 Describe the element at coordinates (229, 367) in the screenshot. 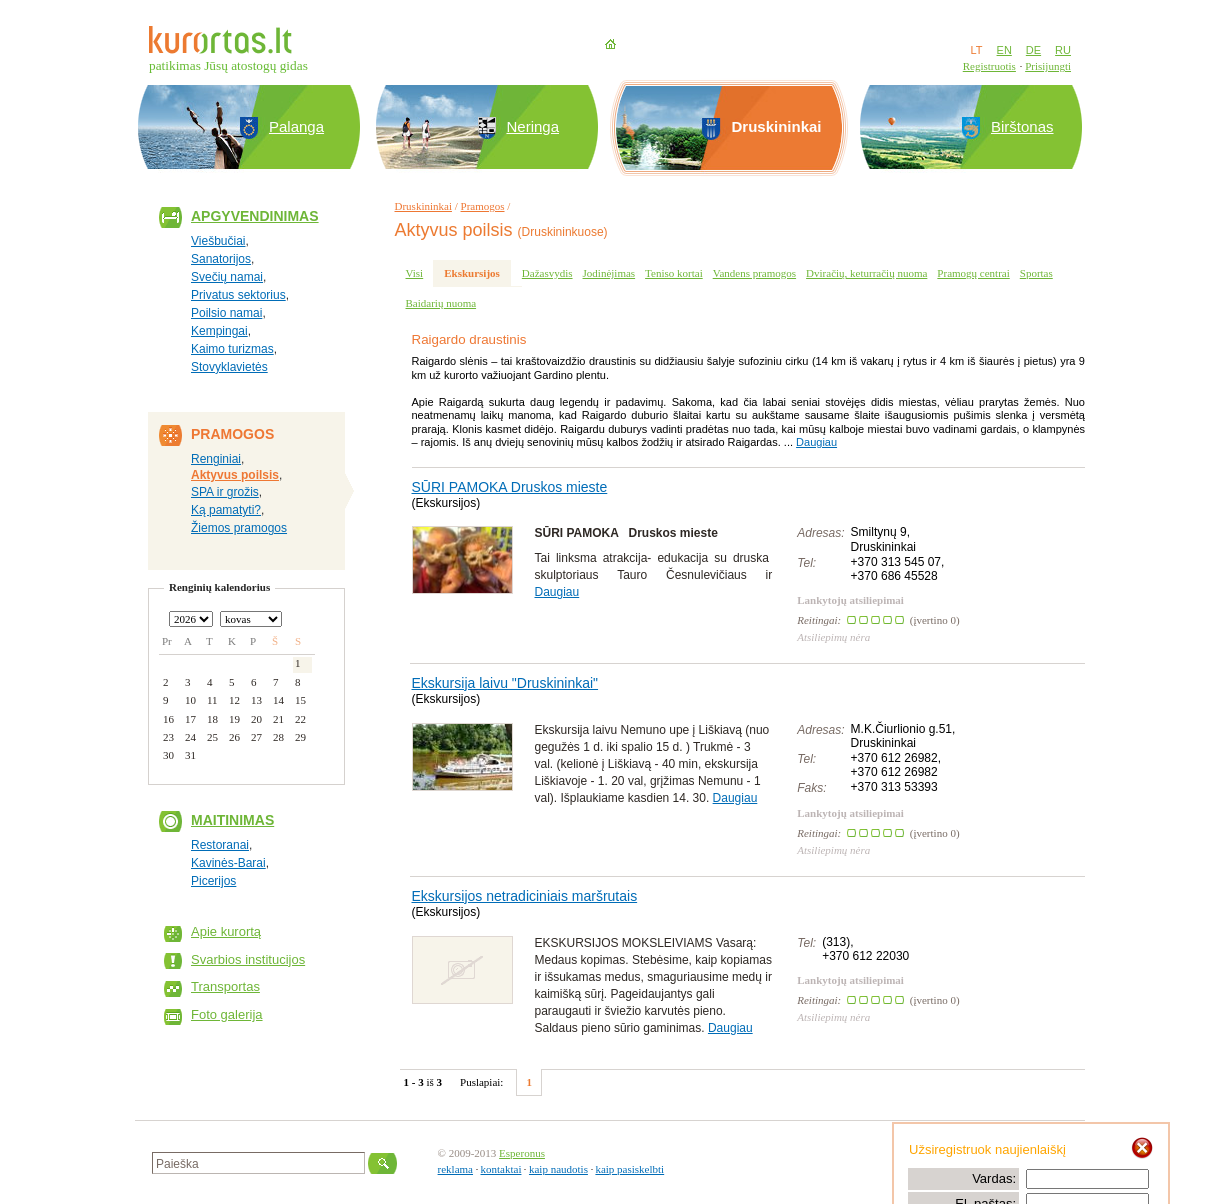

I see `Stovyklavietės` at that location.